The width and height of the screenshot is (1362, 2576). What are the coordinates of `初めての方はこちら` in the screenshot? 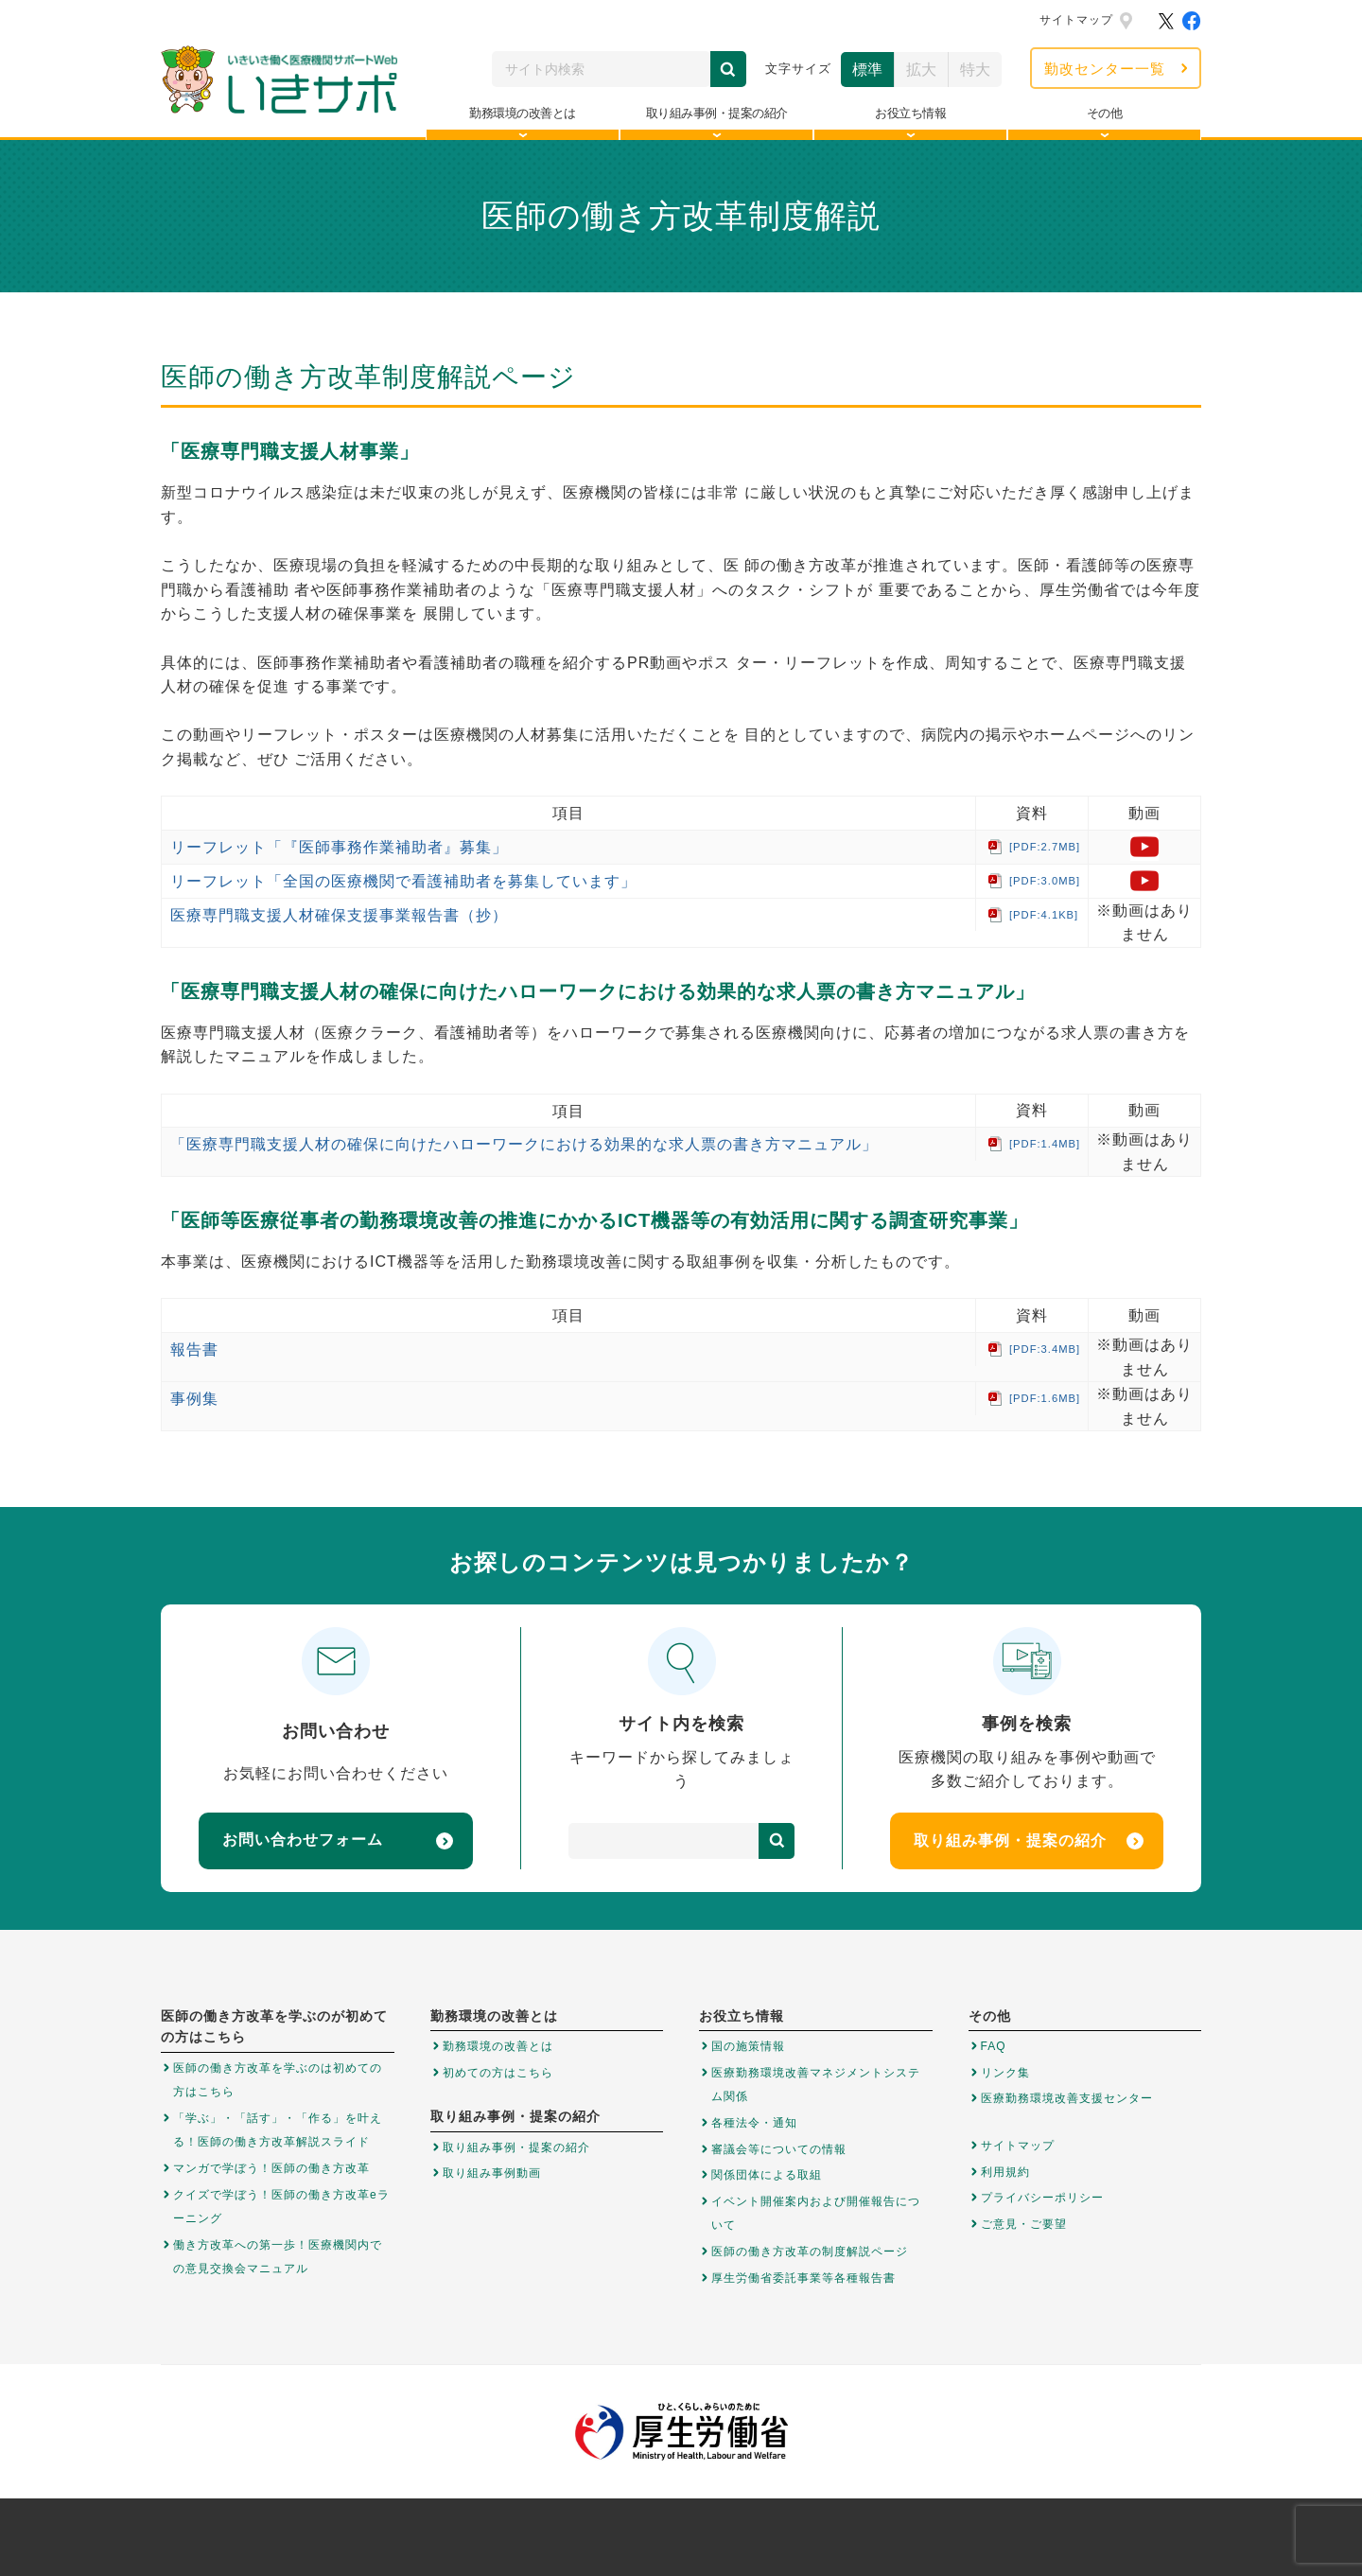 It's located at (498, 2072).